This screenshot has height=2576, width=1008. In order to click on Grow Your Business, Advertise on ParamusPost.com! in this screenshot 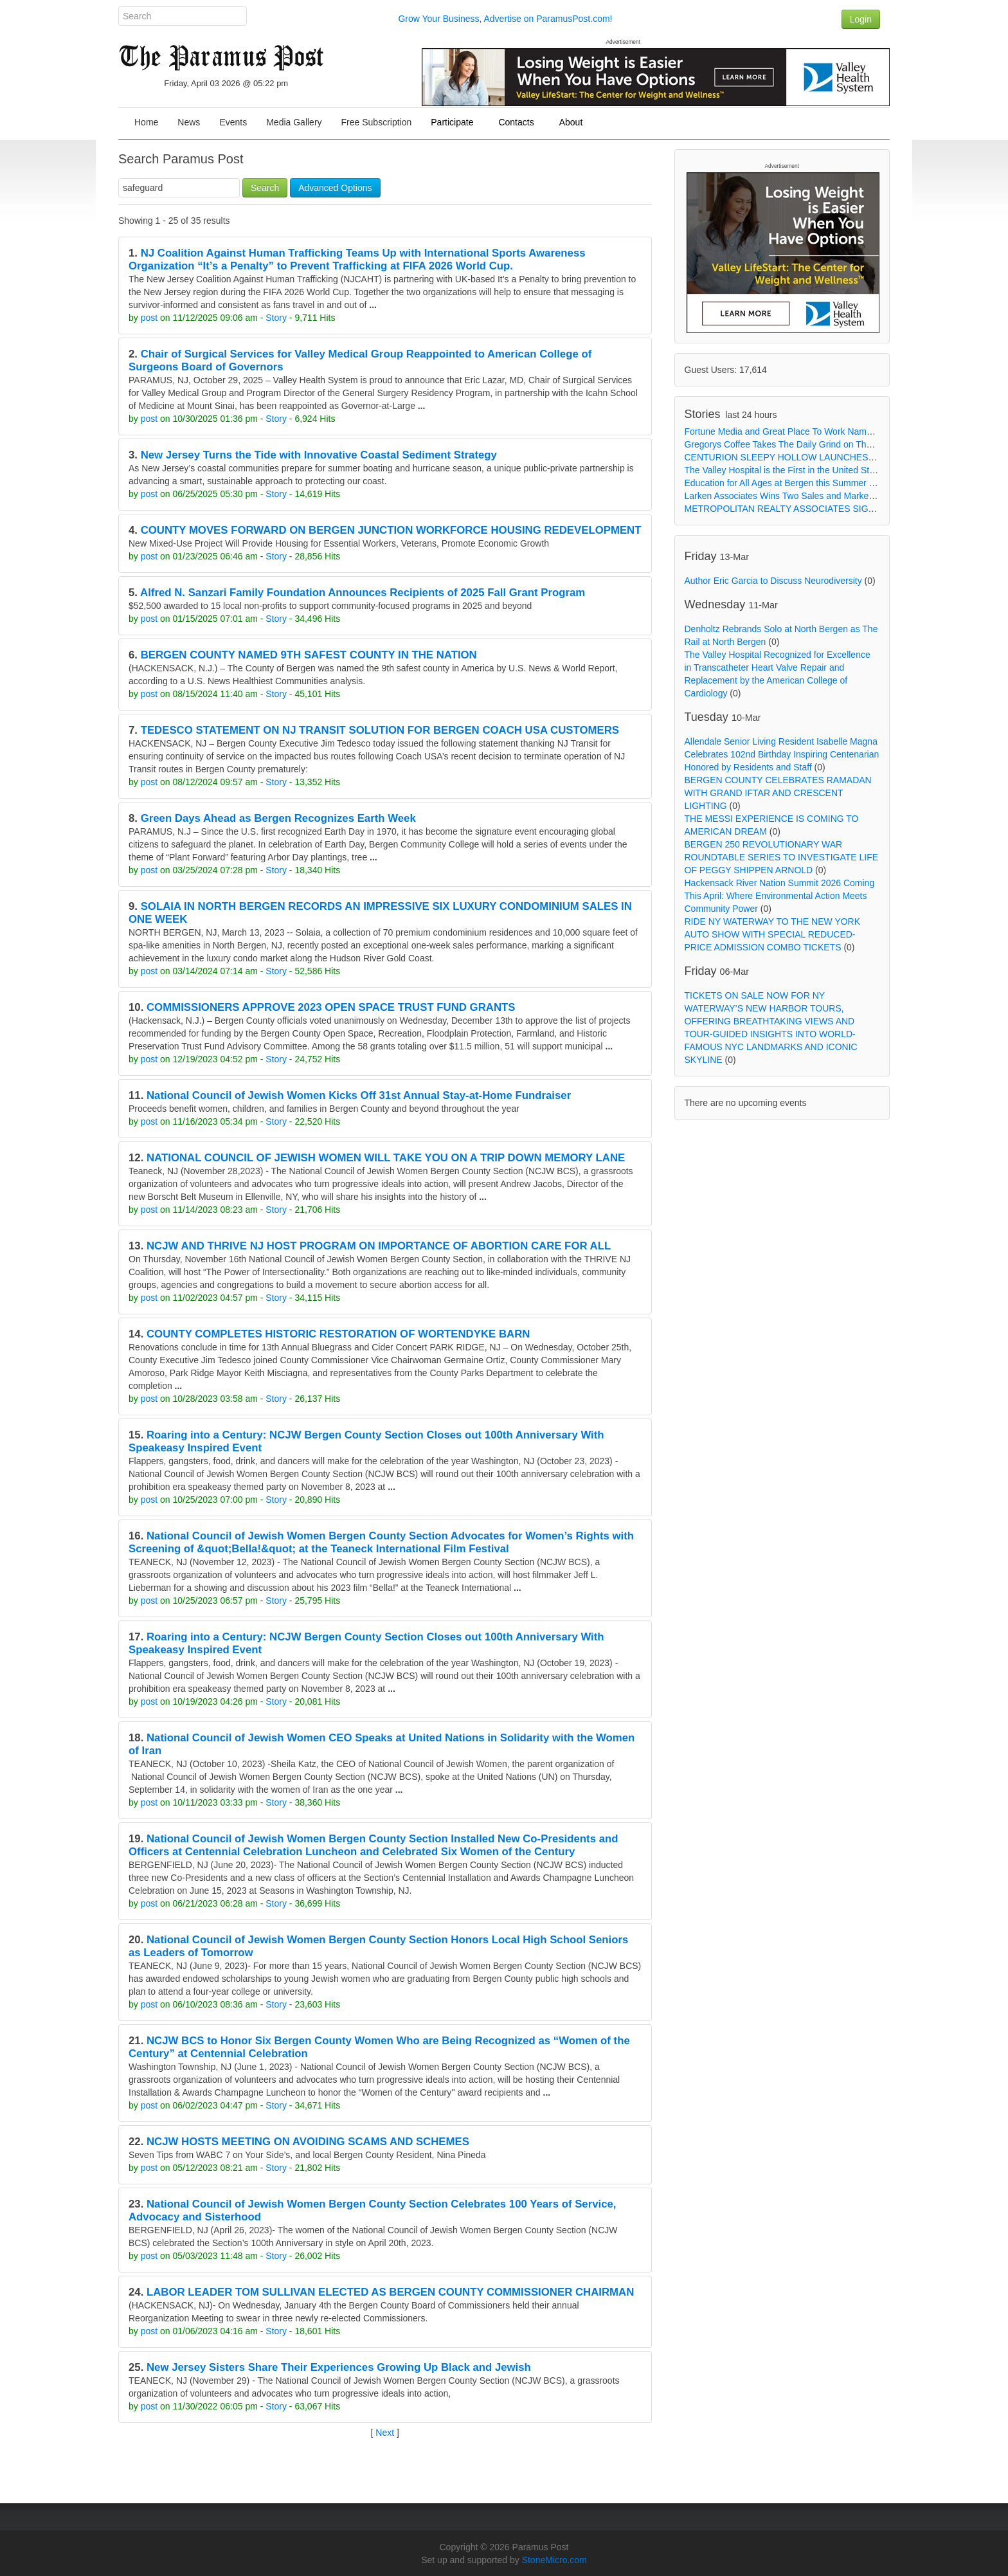, I will do `click(505, 19)`.